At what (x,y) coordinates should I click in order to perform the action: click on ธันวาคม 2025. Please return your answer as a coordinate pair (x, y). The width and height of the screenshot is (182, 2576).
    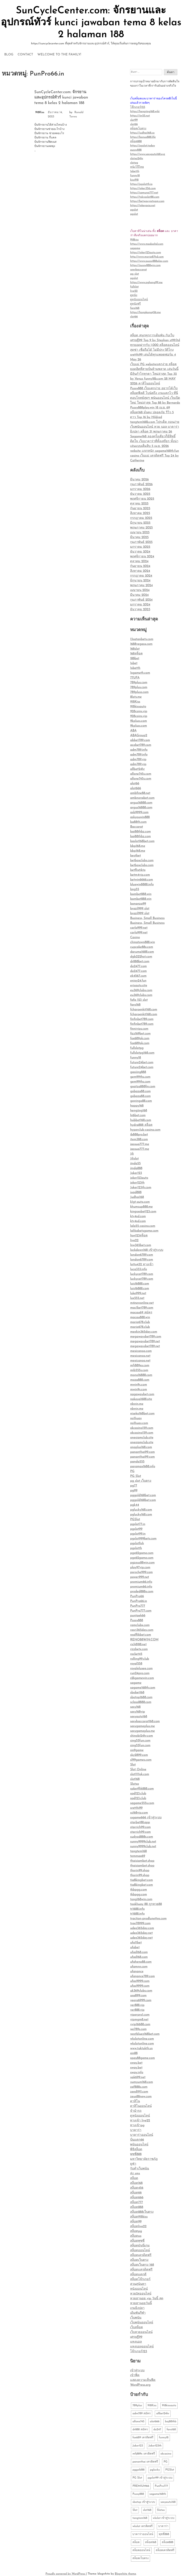
    Looking at the image, I should click on (140, 494).